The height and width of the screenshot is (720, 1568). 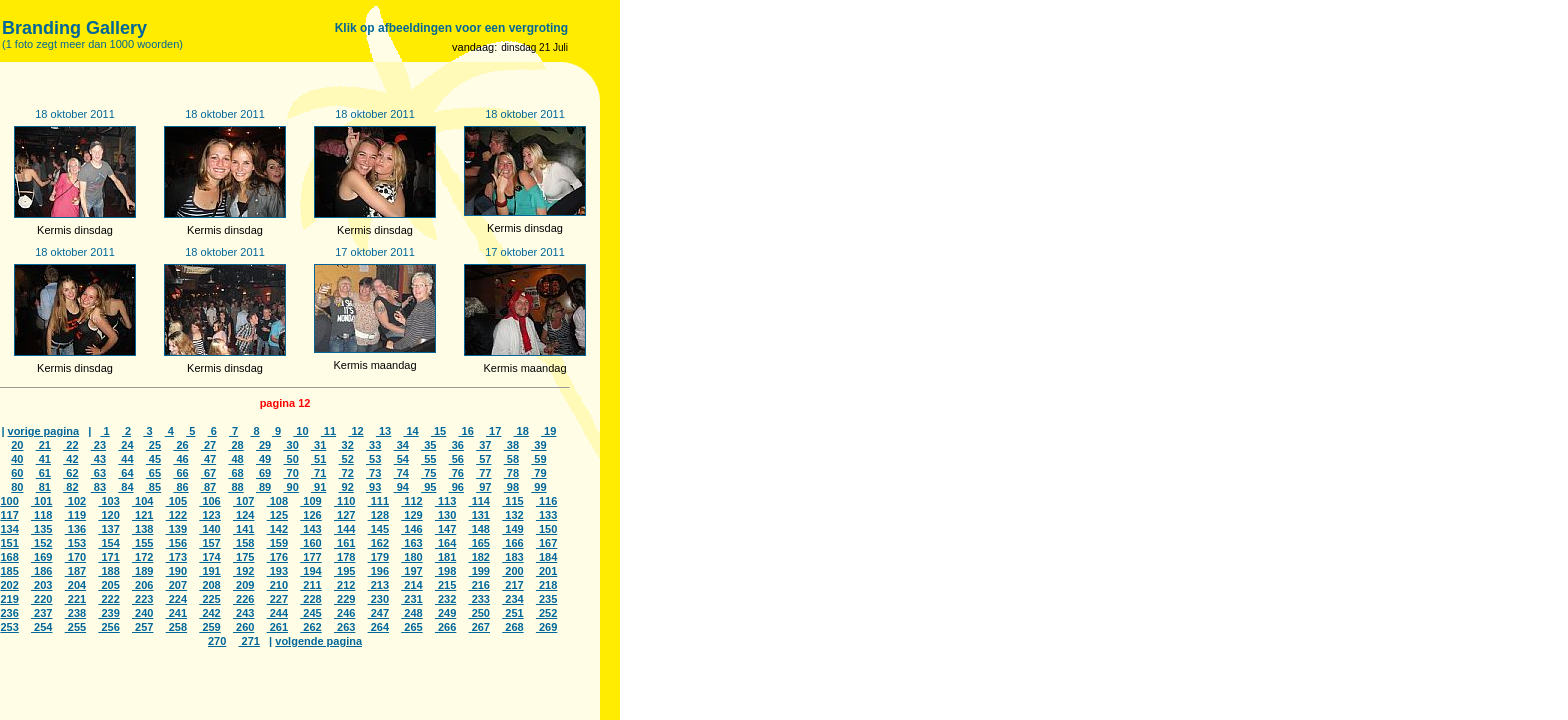 I want to click on 109, so click(x=310, y=501).